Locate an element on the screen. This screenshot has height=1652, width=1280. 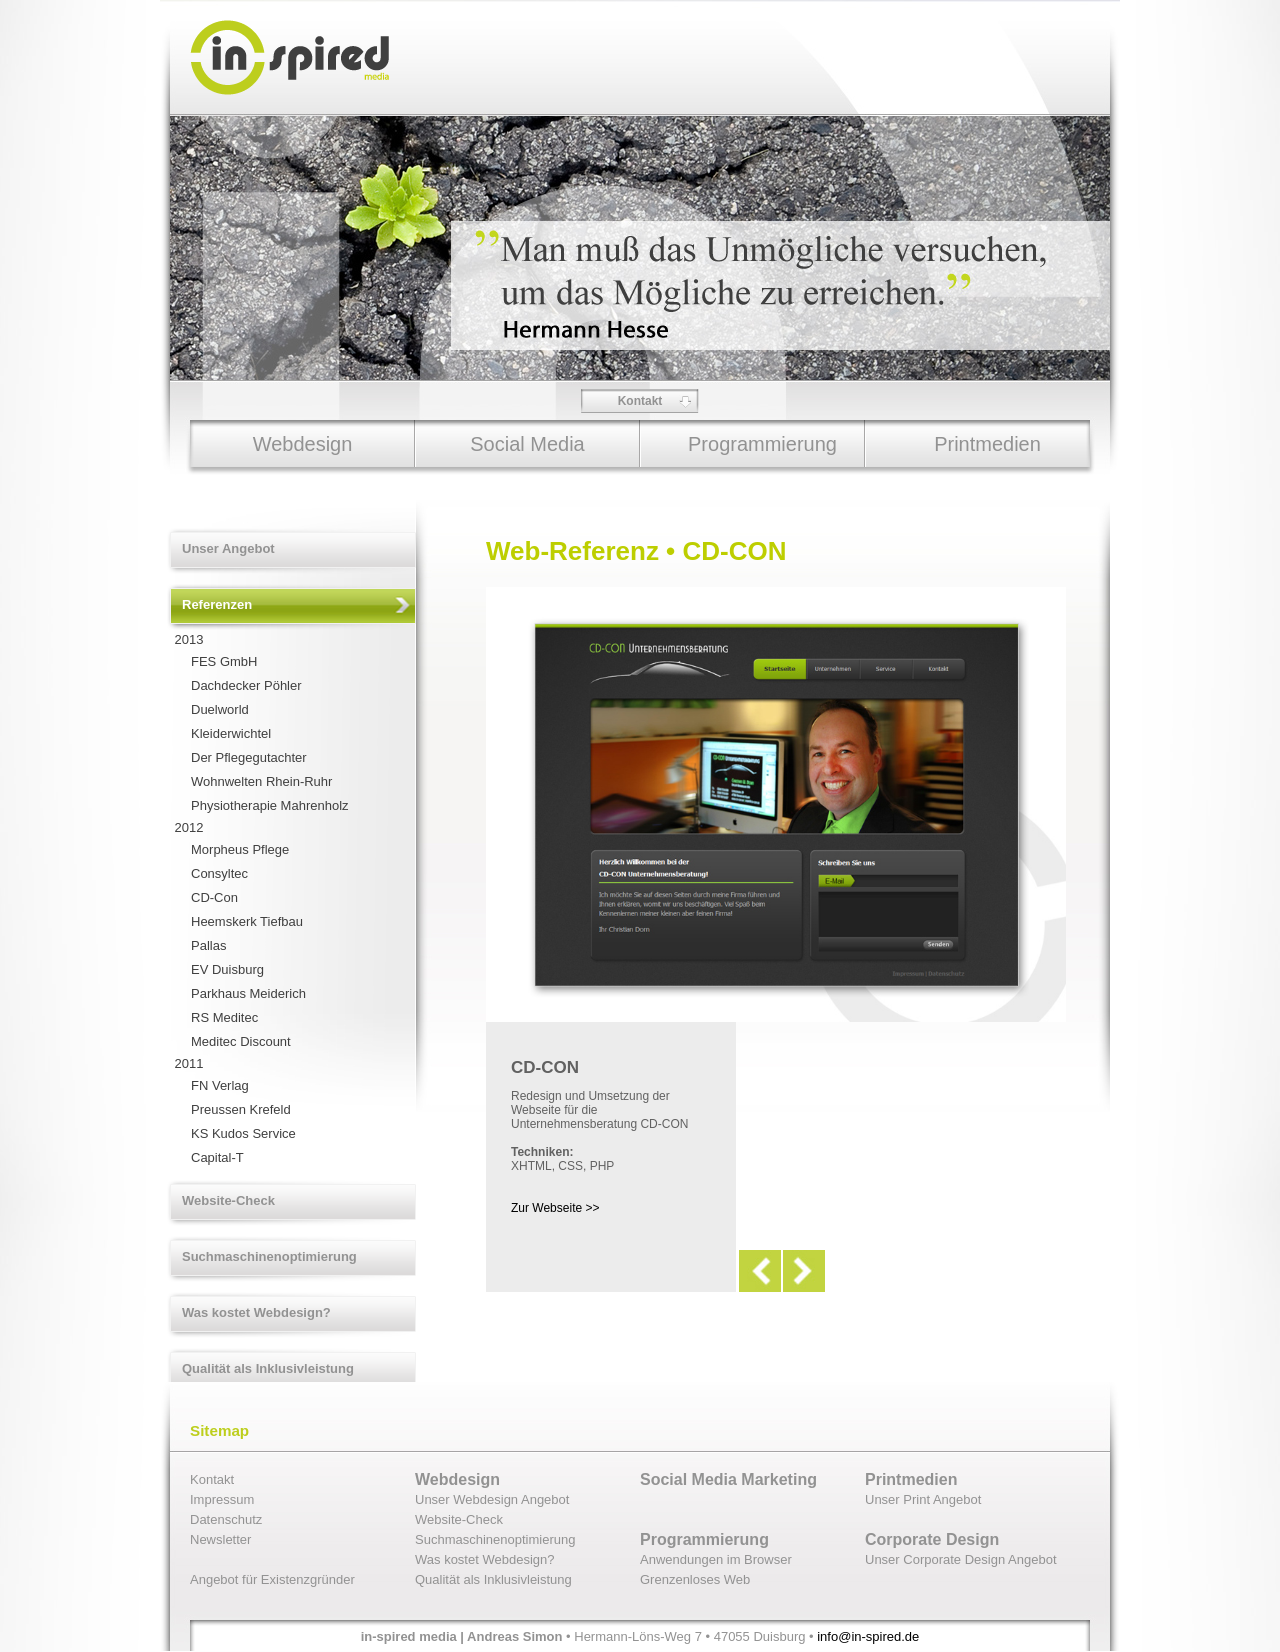
Social Media is located at coordinates (527, 444).